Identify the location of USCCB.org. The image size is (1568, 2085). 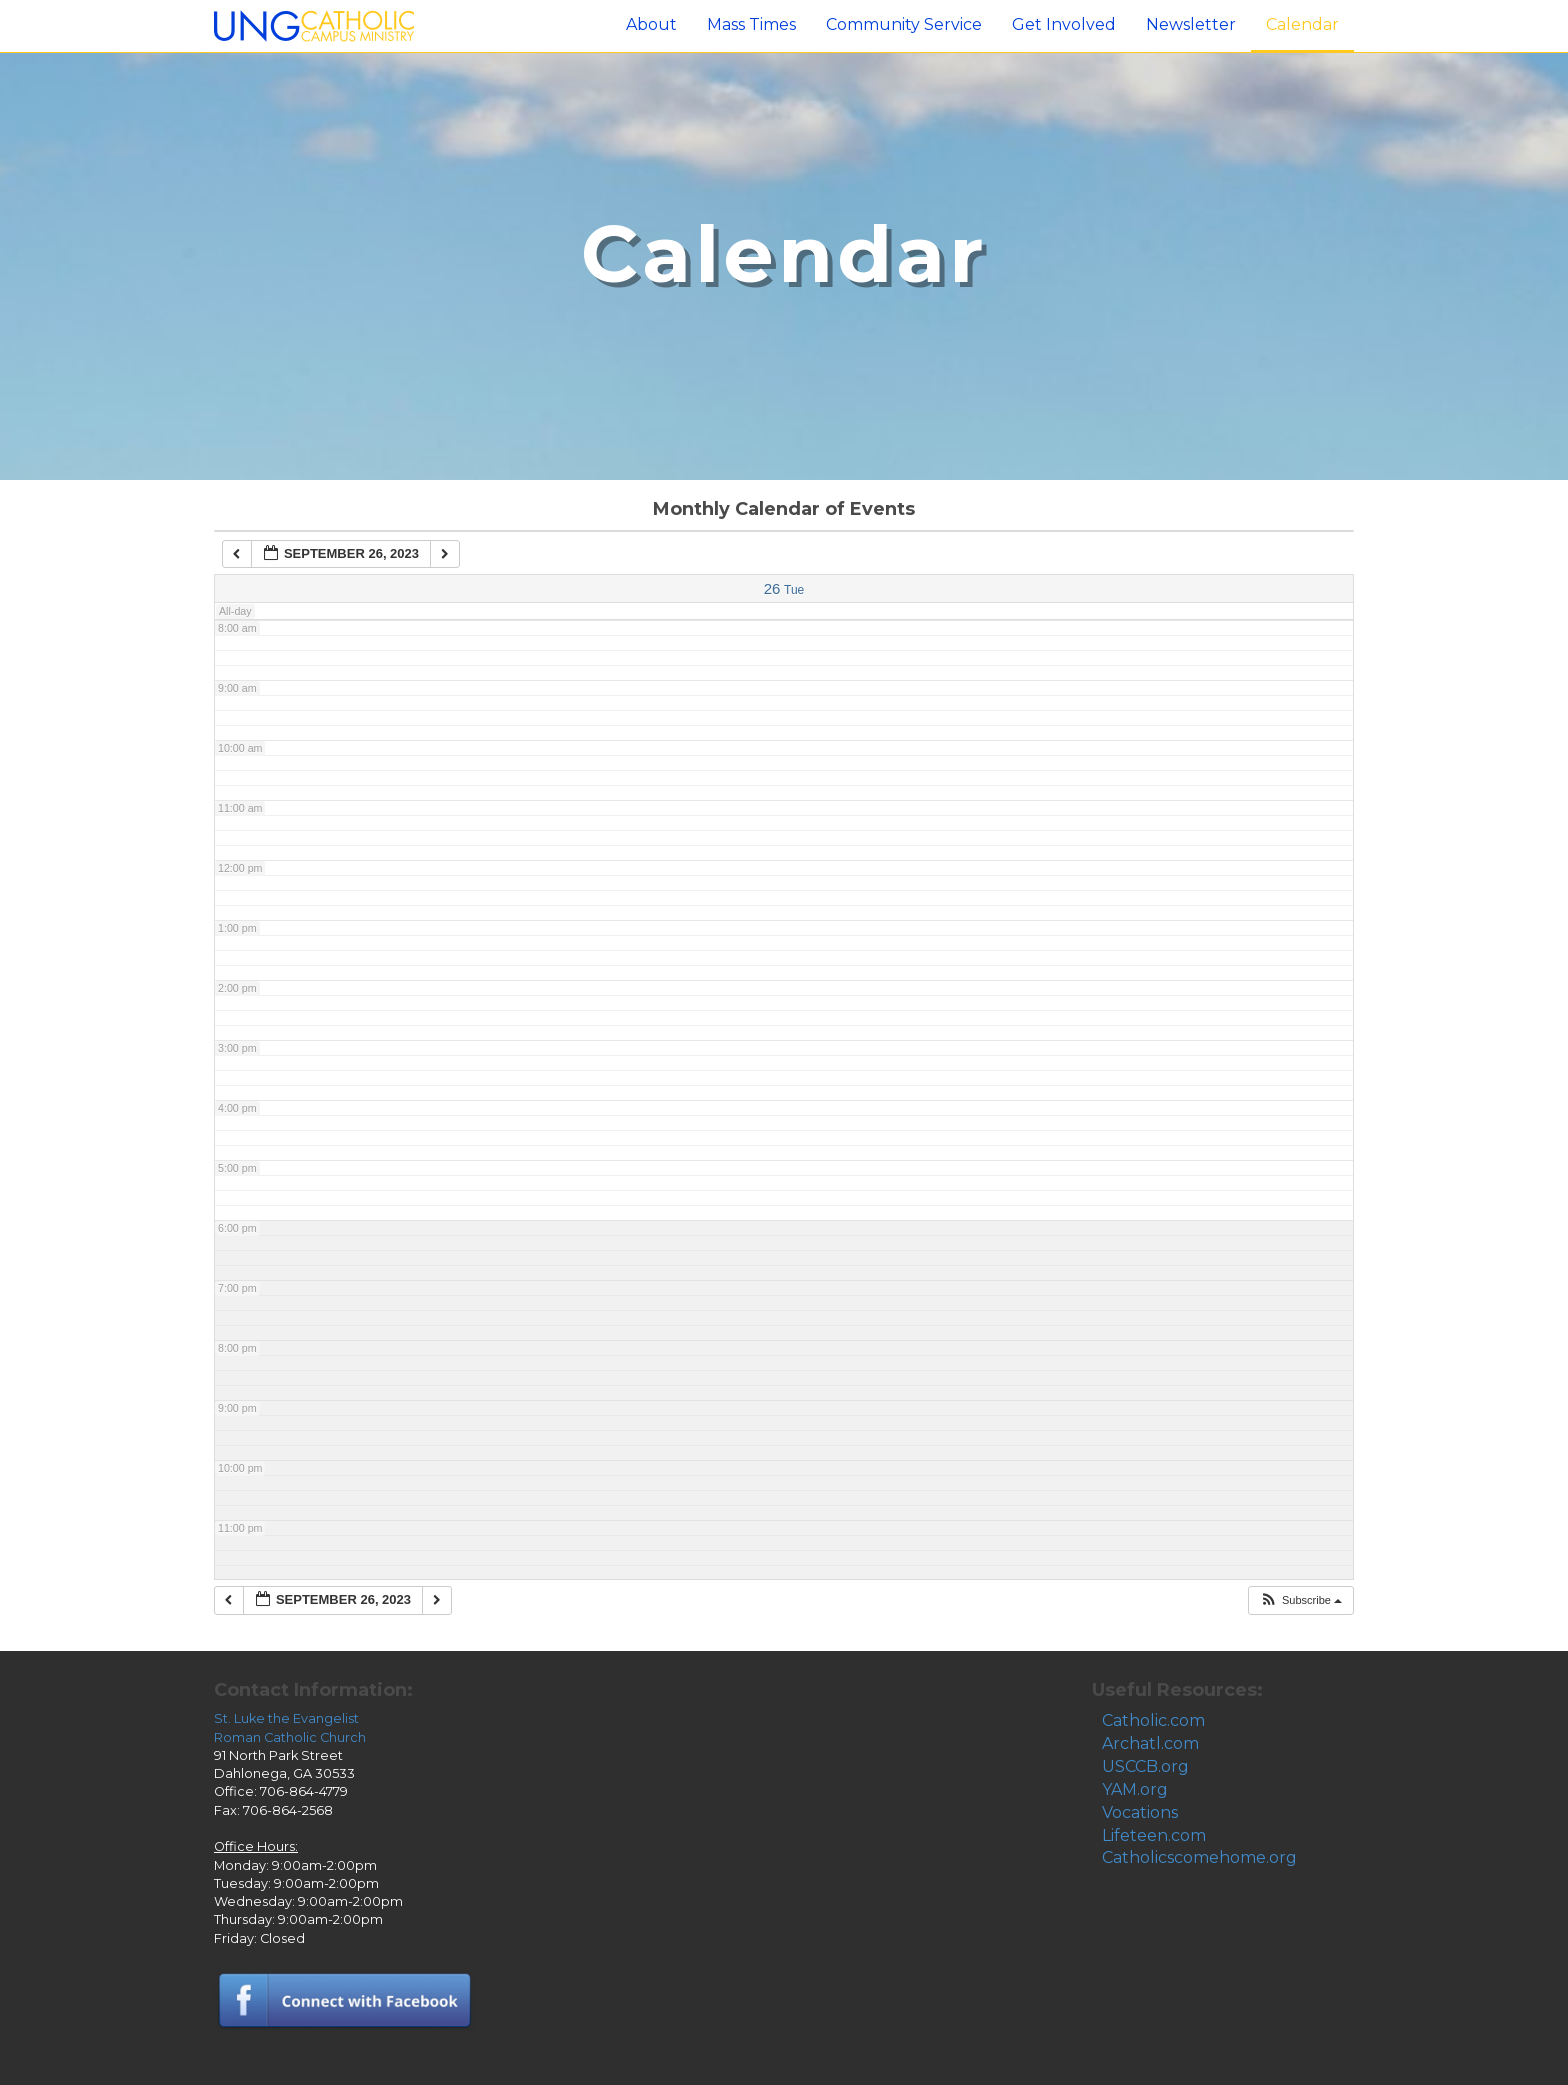
(1145, 1766).